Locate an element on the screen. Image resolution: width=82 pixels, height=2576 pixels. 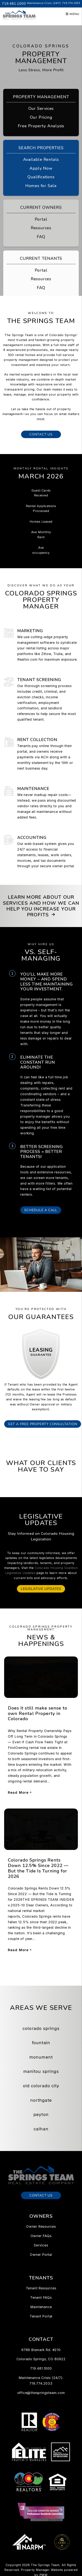
Qualifications is located at coordinates (40, 177).